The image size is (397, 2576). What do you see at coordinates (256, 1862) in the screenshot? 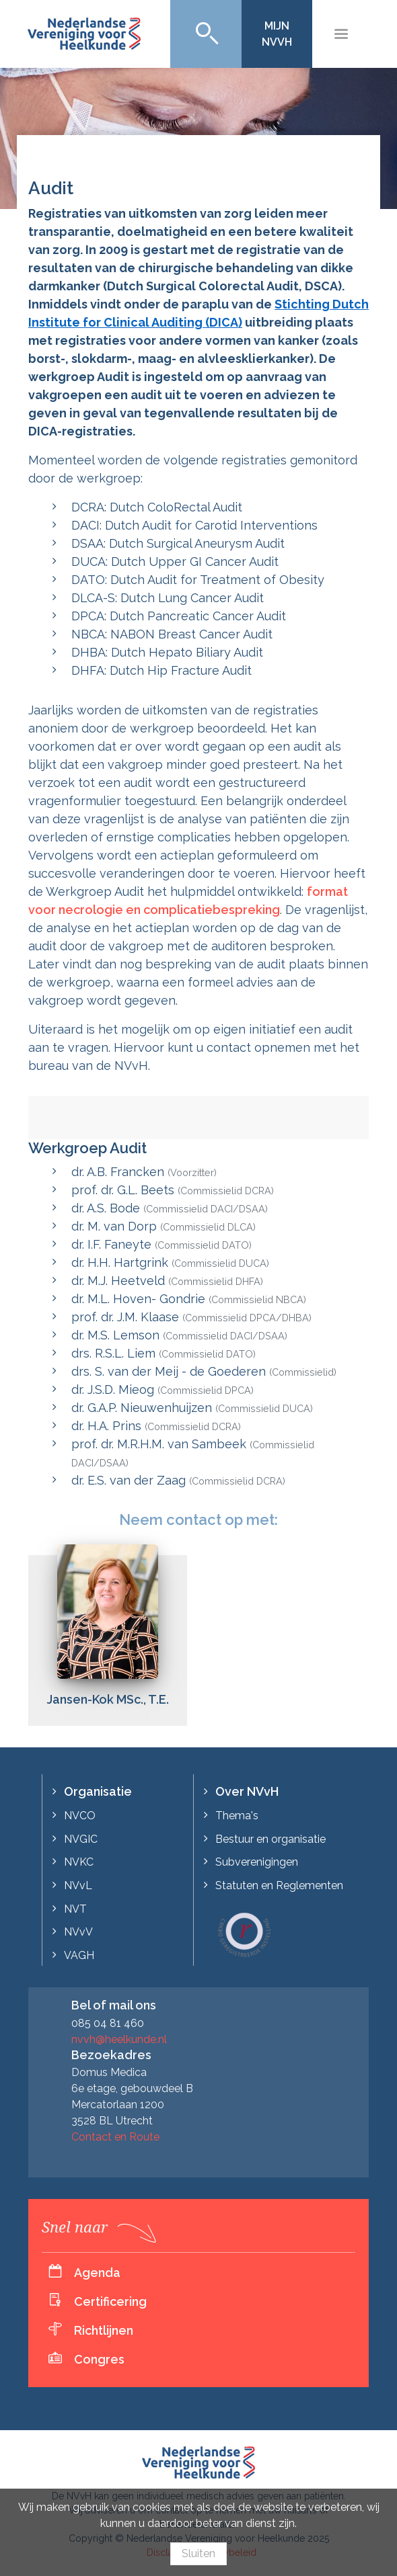
I see `Subverenigingen` at bounding box center [256, 1862].